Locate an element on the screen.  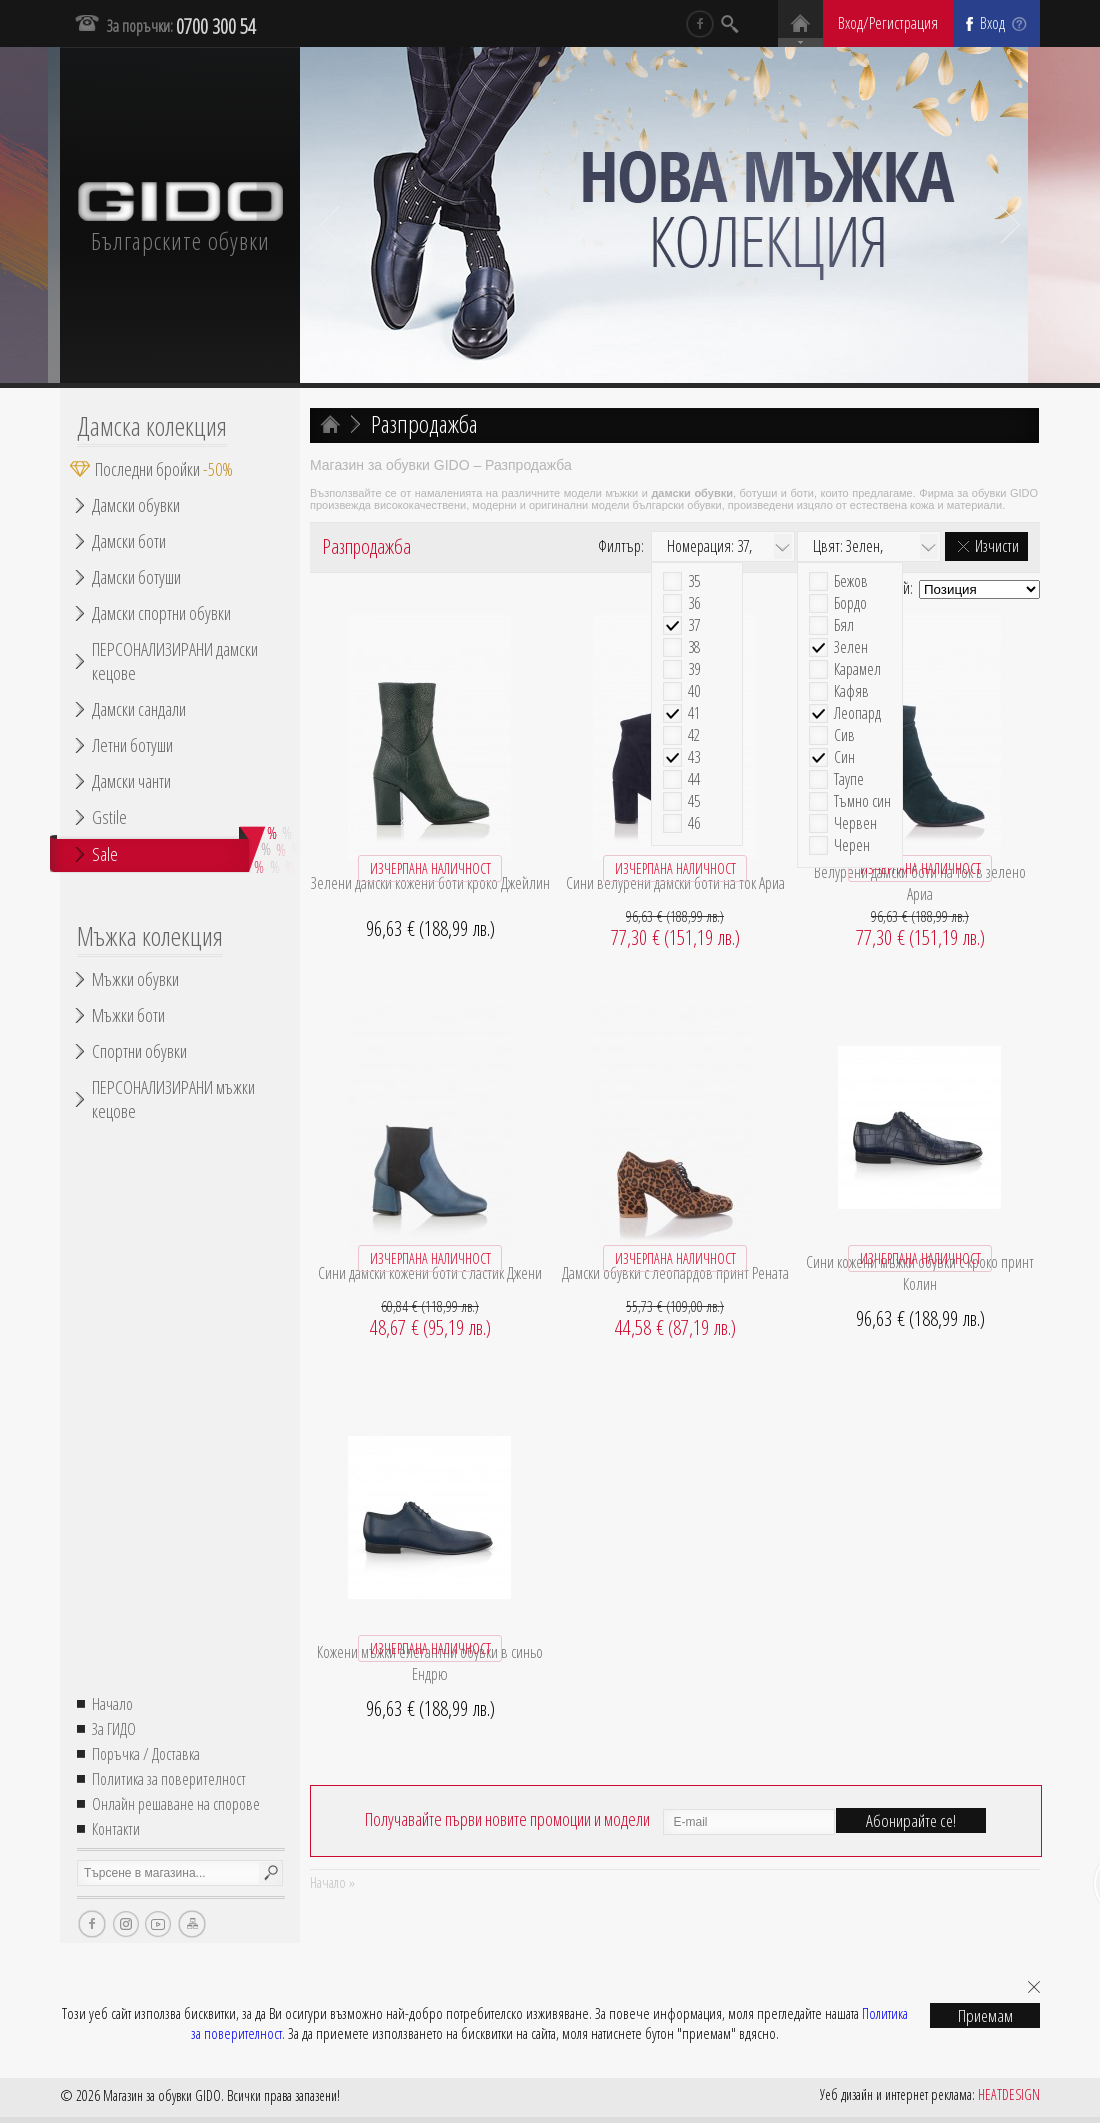
Велурени дамски боти на ток в зелено Ариа is located at coordinates (920, 883).